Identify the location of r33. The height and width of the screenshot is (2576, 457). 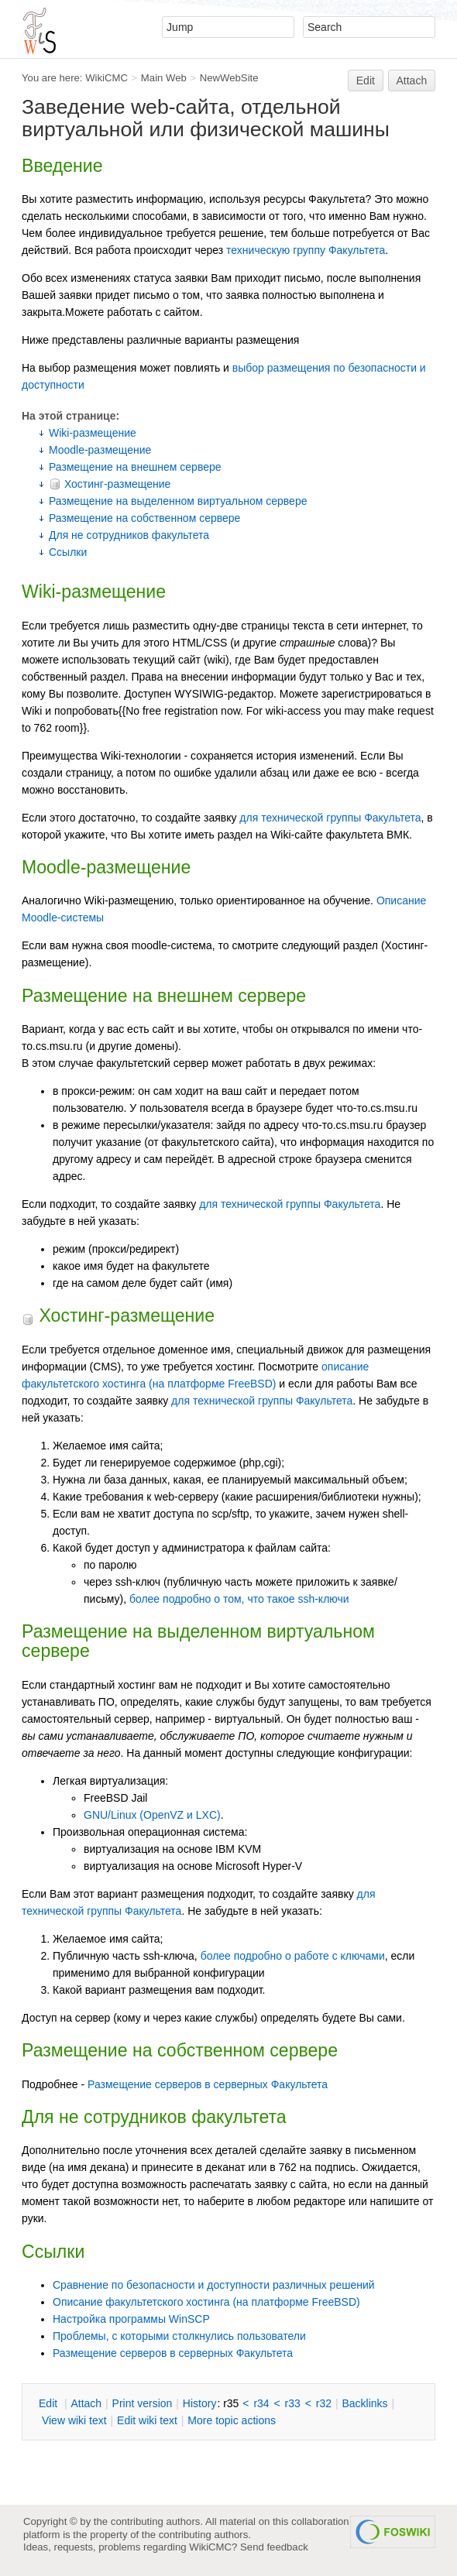
(293, 2403).